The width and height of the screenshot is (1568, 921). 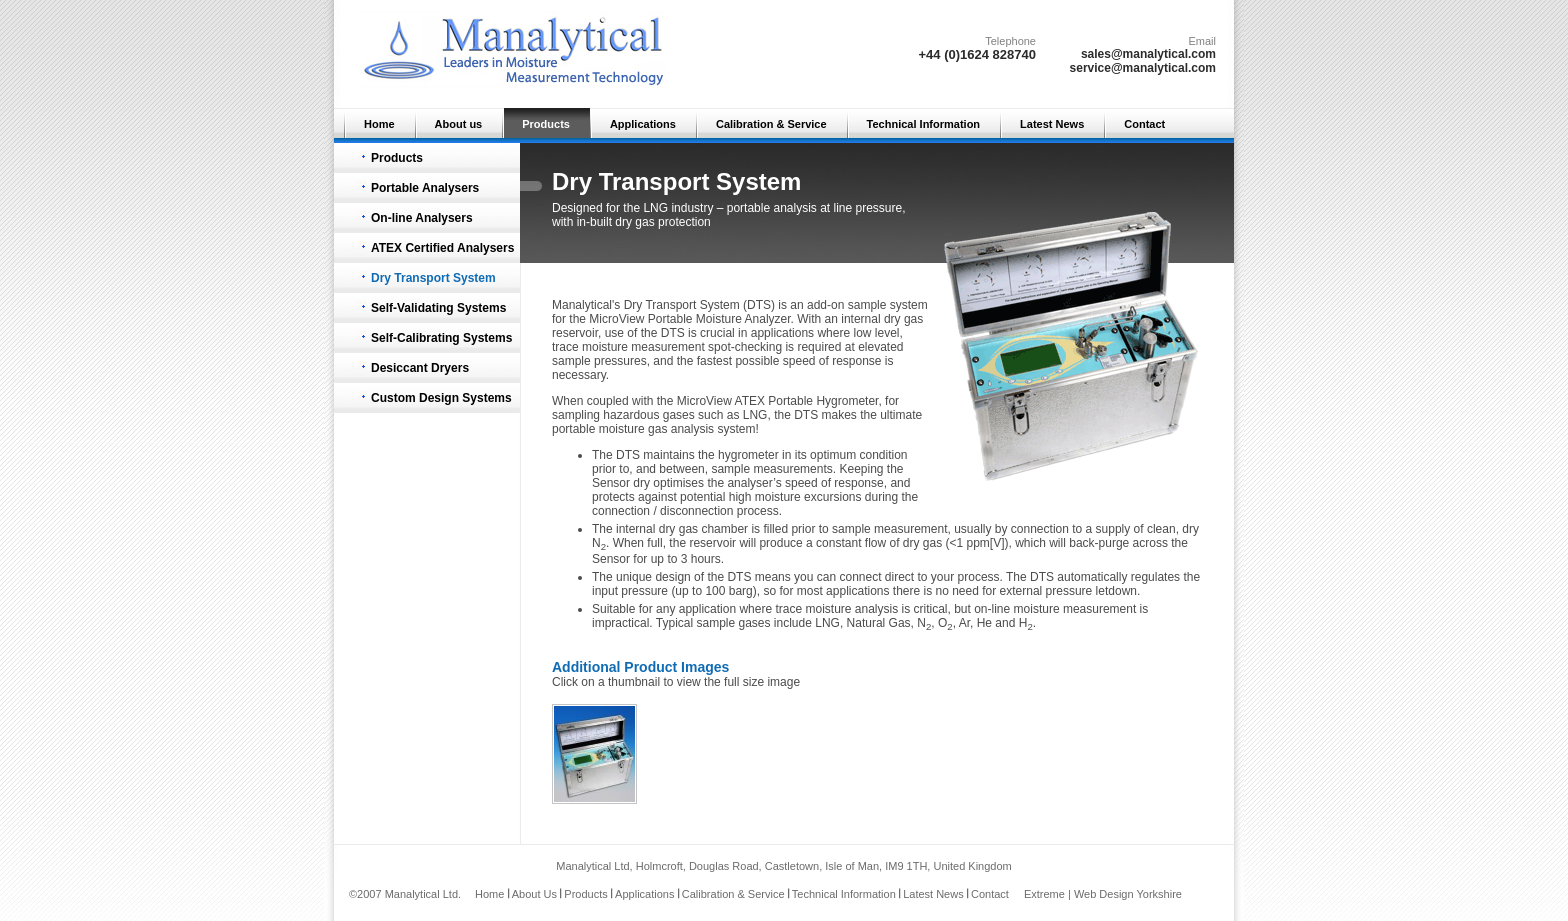 I want to click on Technical Information, so click(x=923, y=124).